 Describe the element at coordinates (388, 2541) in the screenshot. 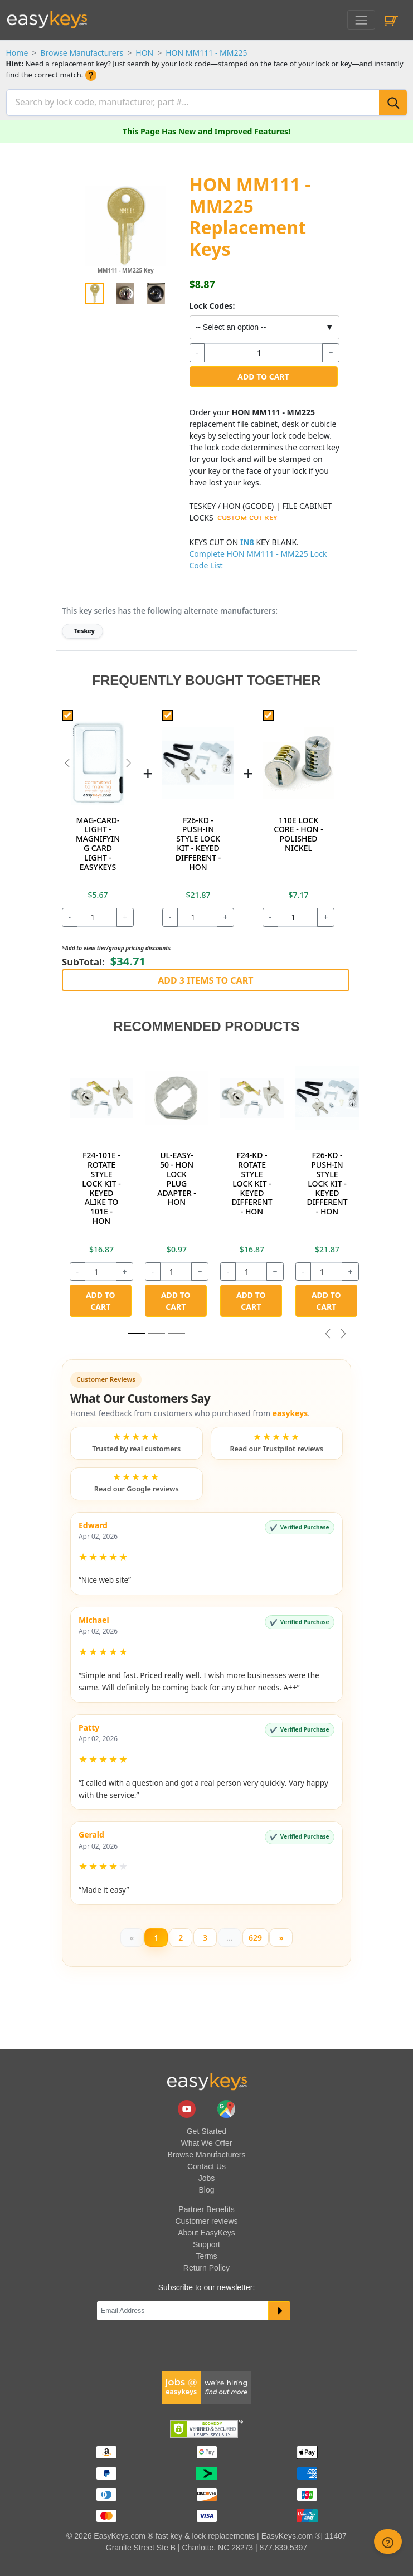

I see `[zendesk help button]` at that location.